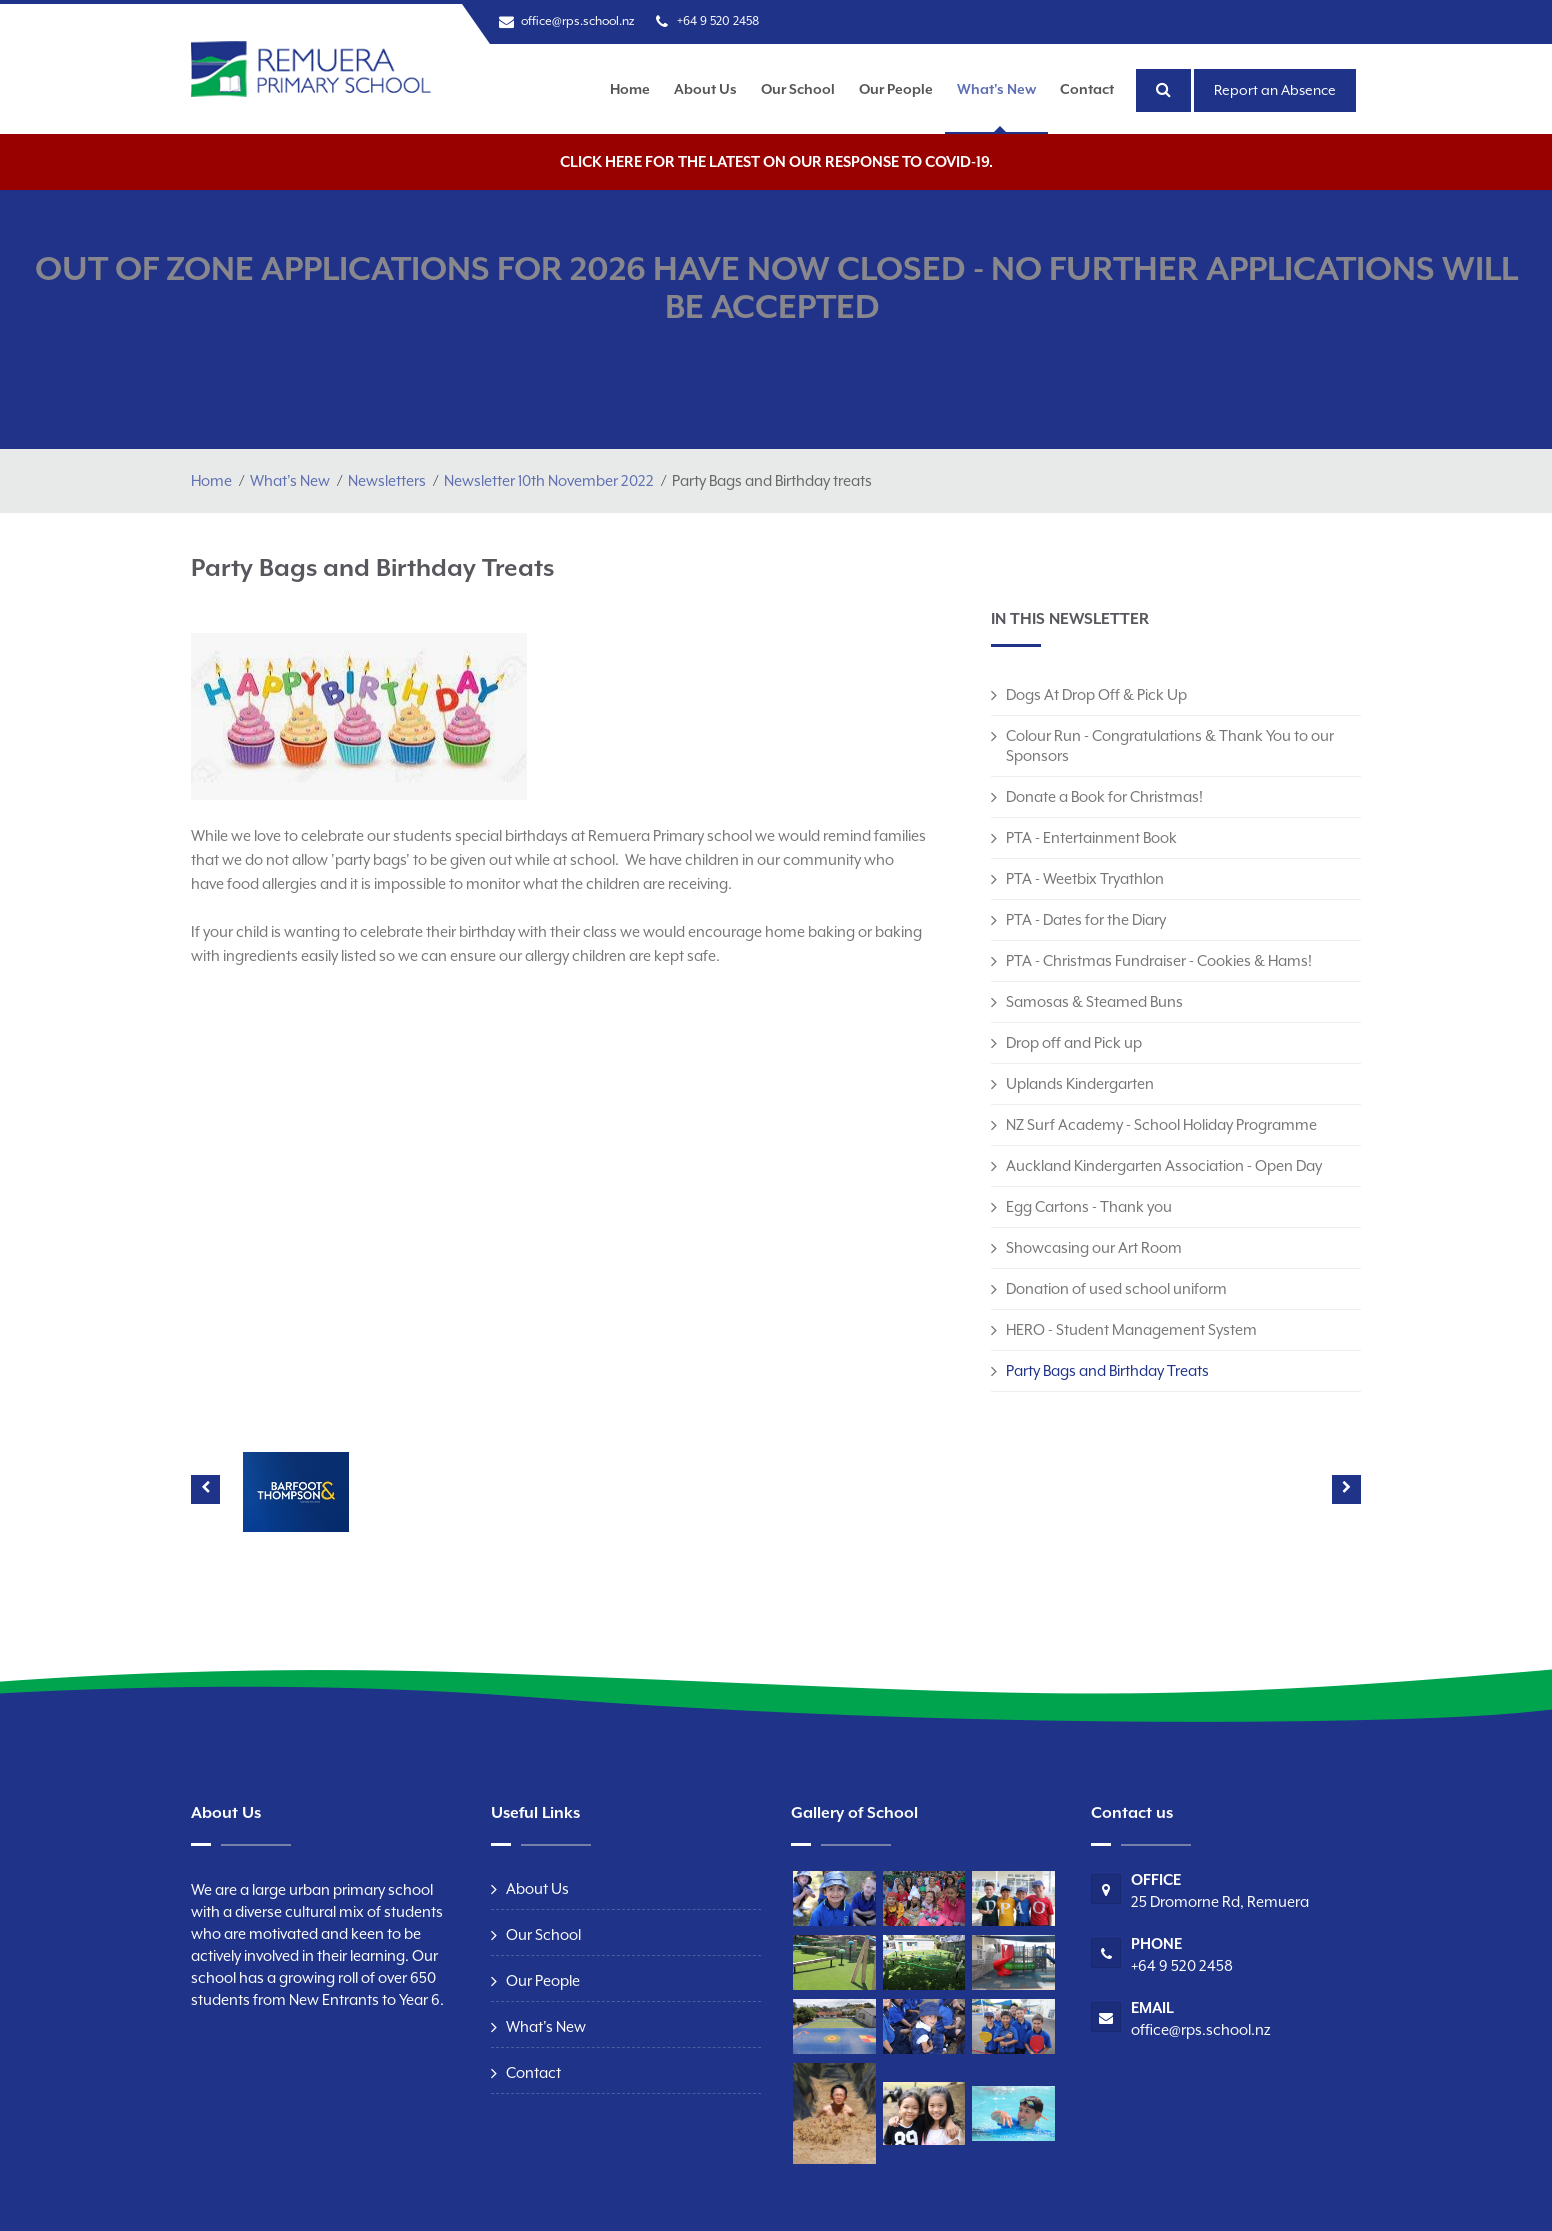  I want to click on Auckland Kindergarten Association - Open Day, so click(1164, 1165).